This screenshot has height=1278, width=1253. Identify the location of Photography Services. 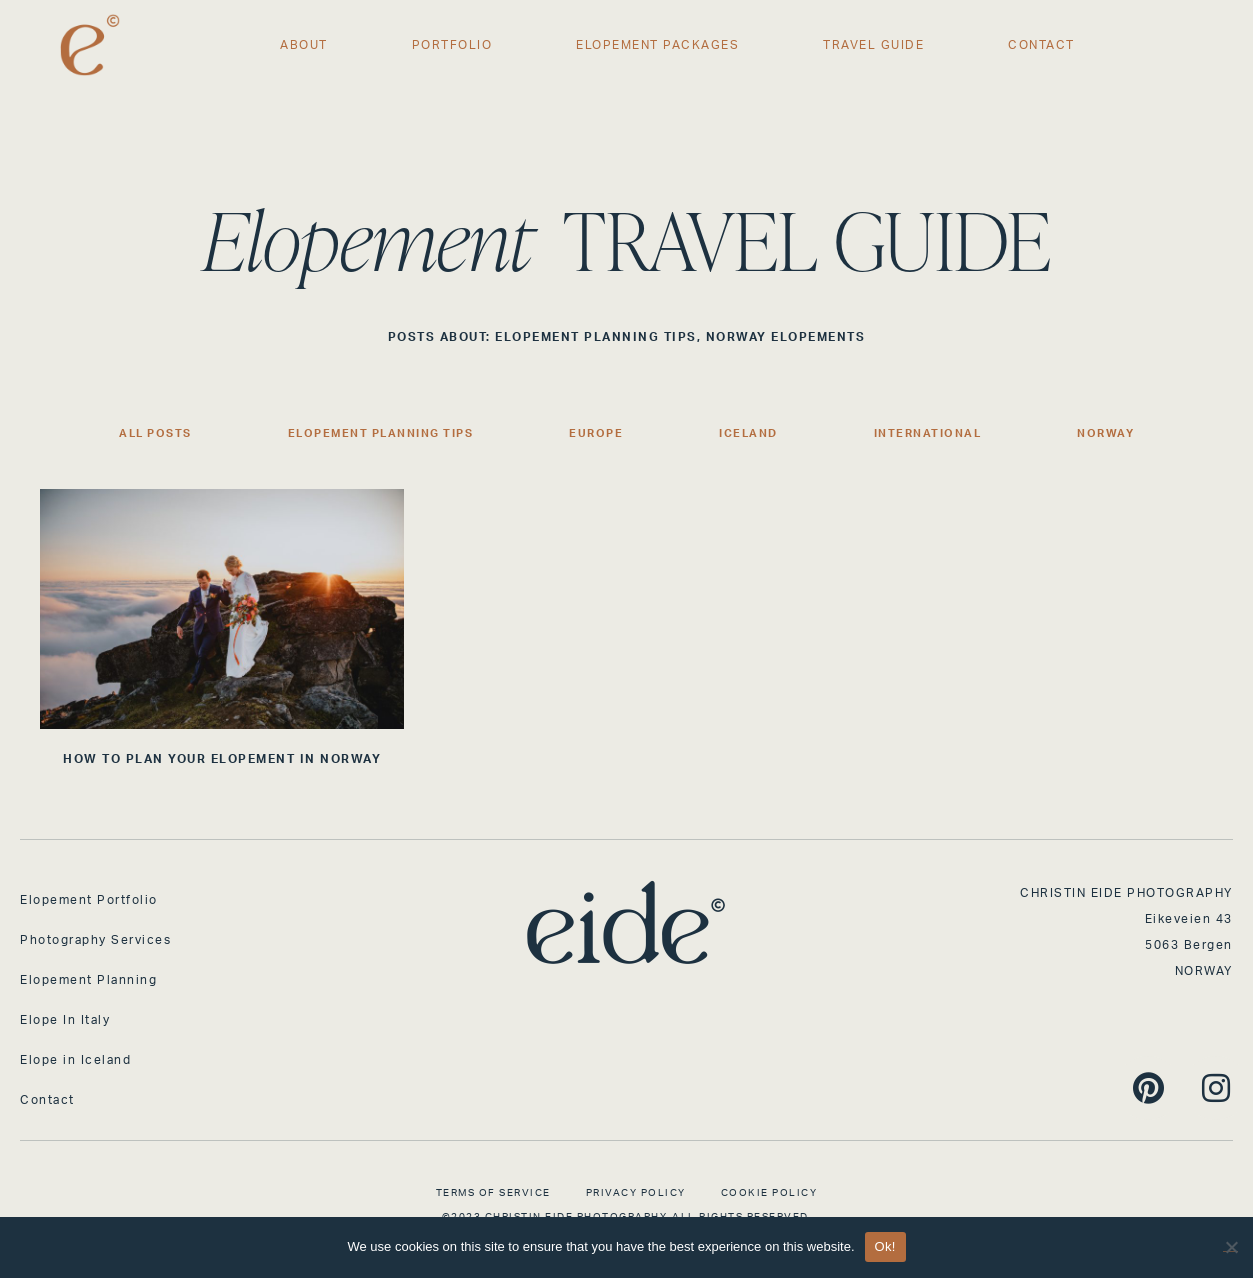
(95, 940).